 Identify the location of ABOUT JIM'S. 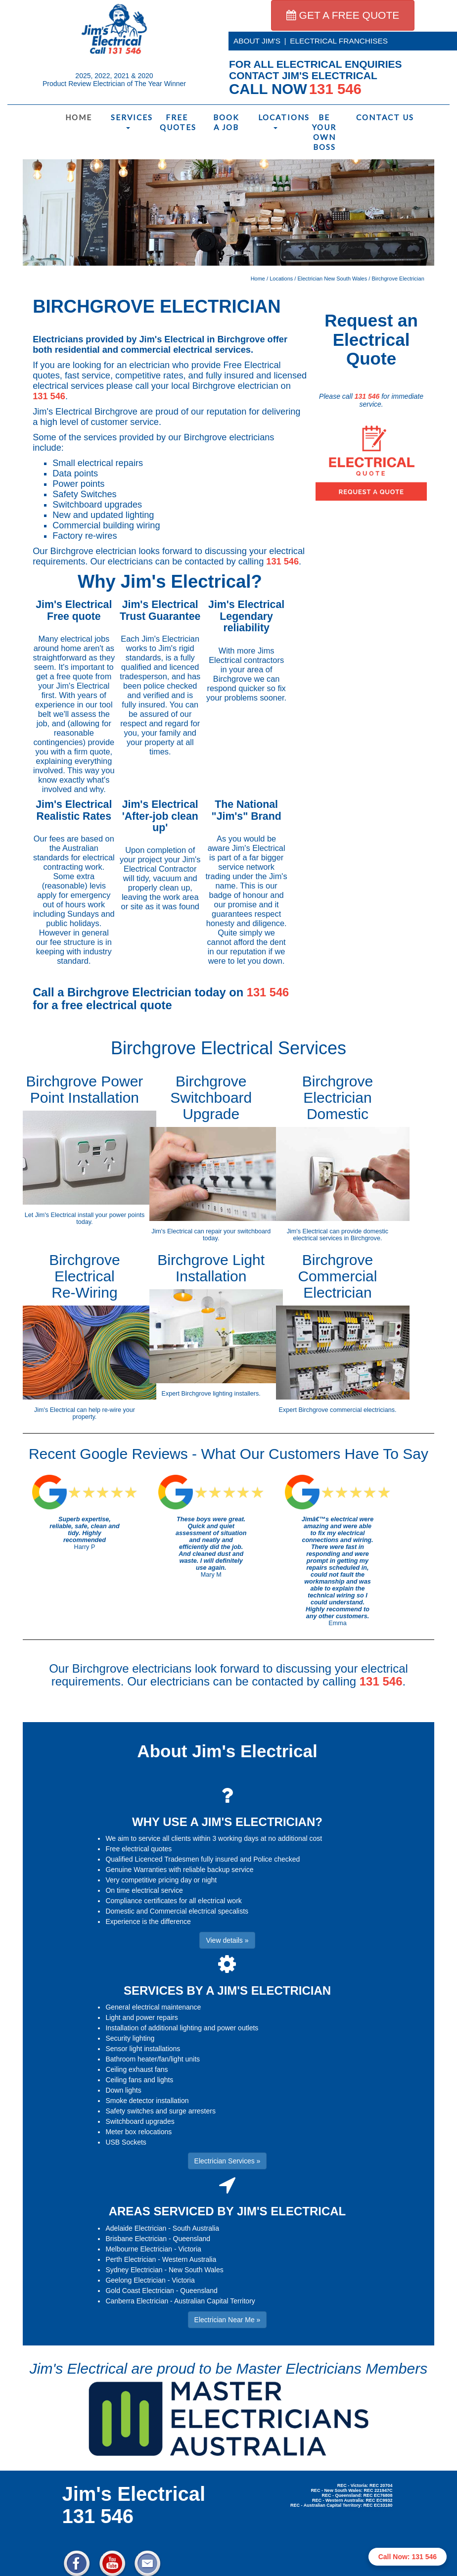
(256, 41).